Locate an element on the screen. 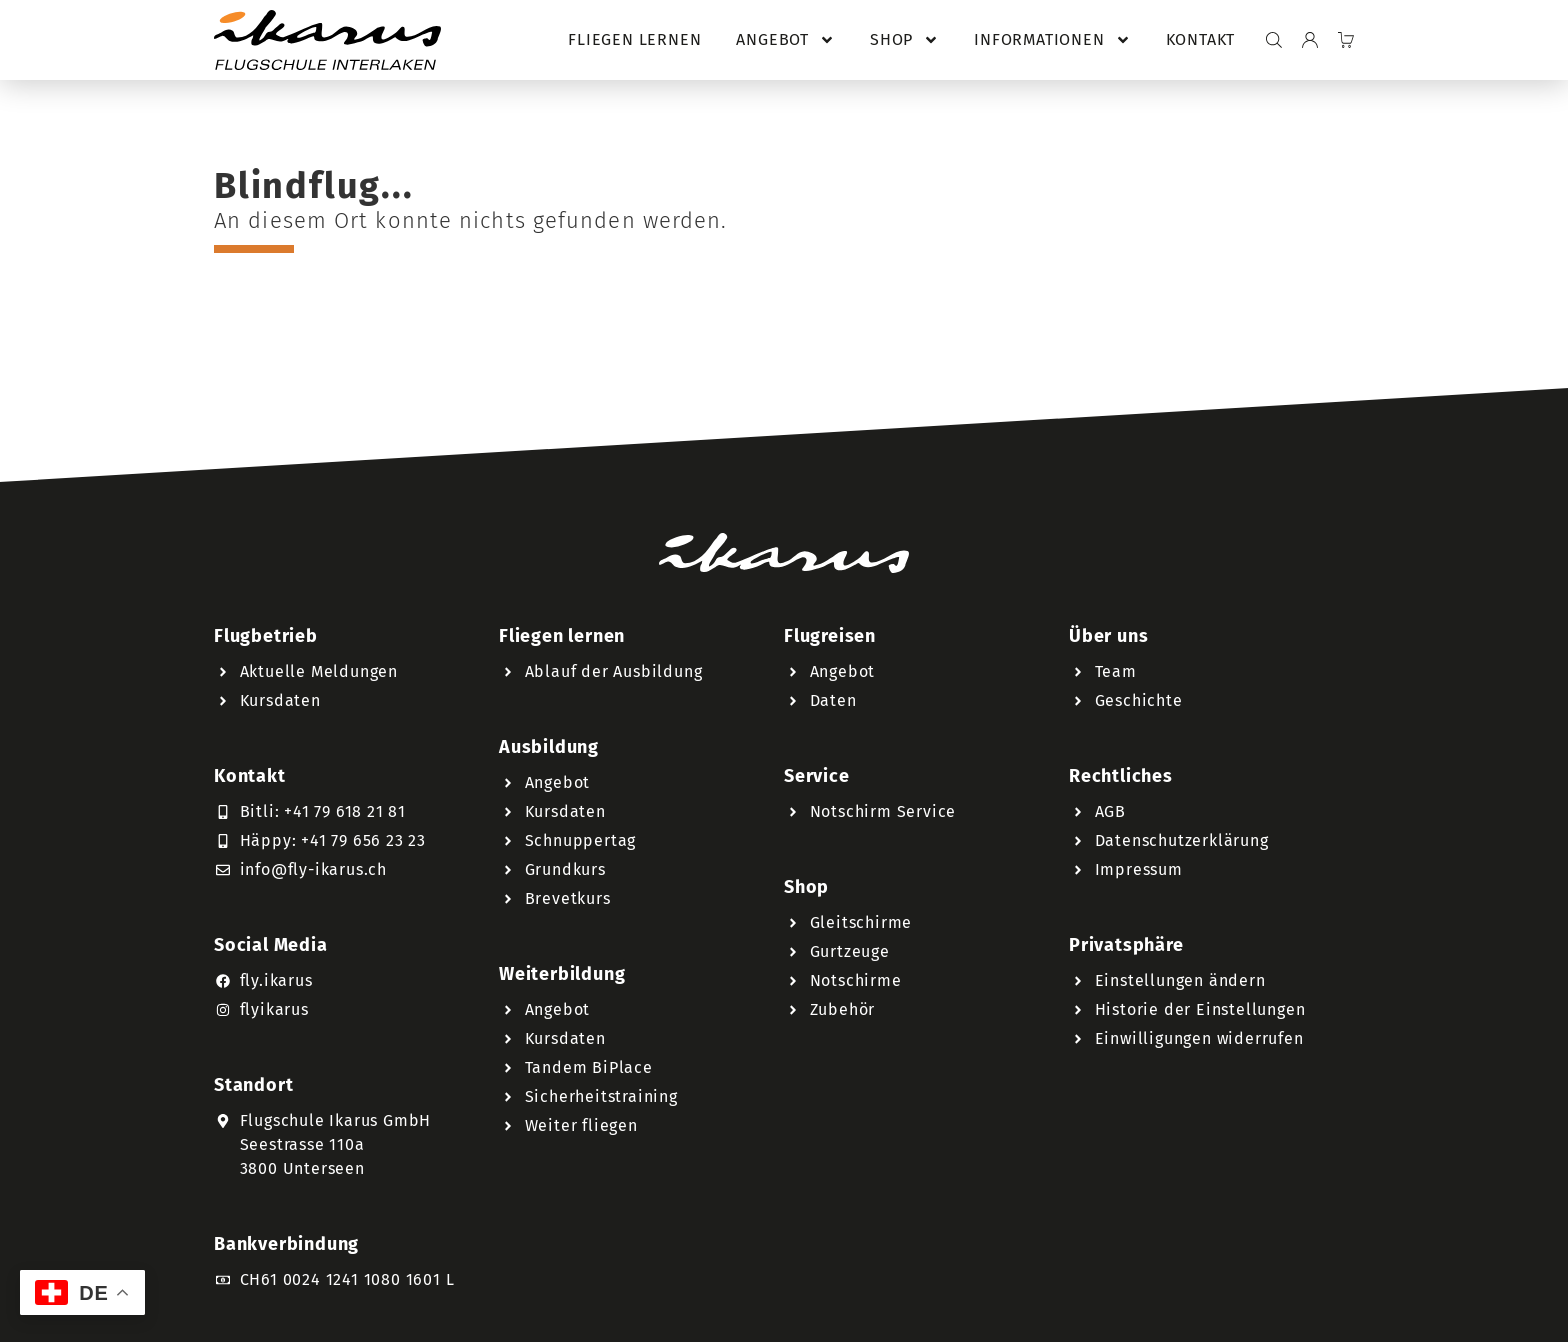  Shop is located at coordinates (904, 40).